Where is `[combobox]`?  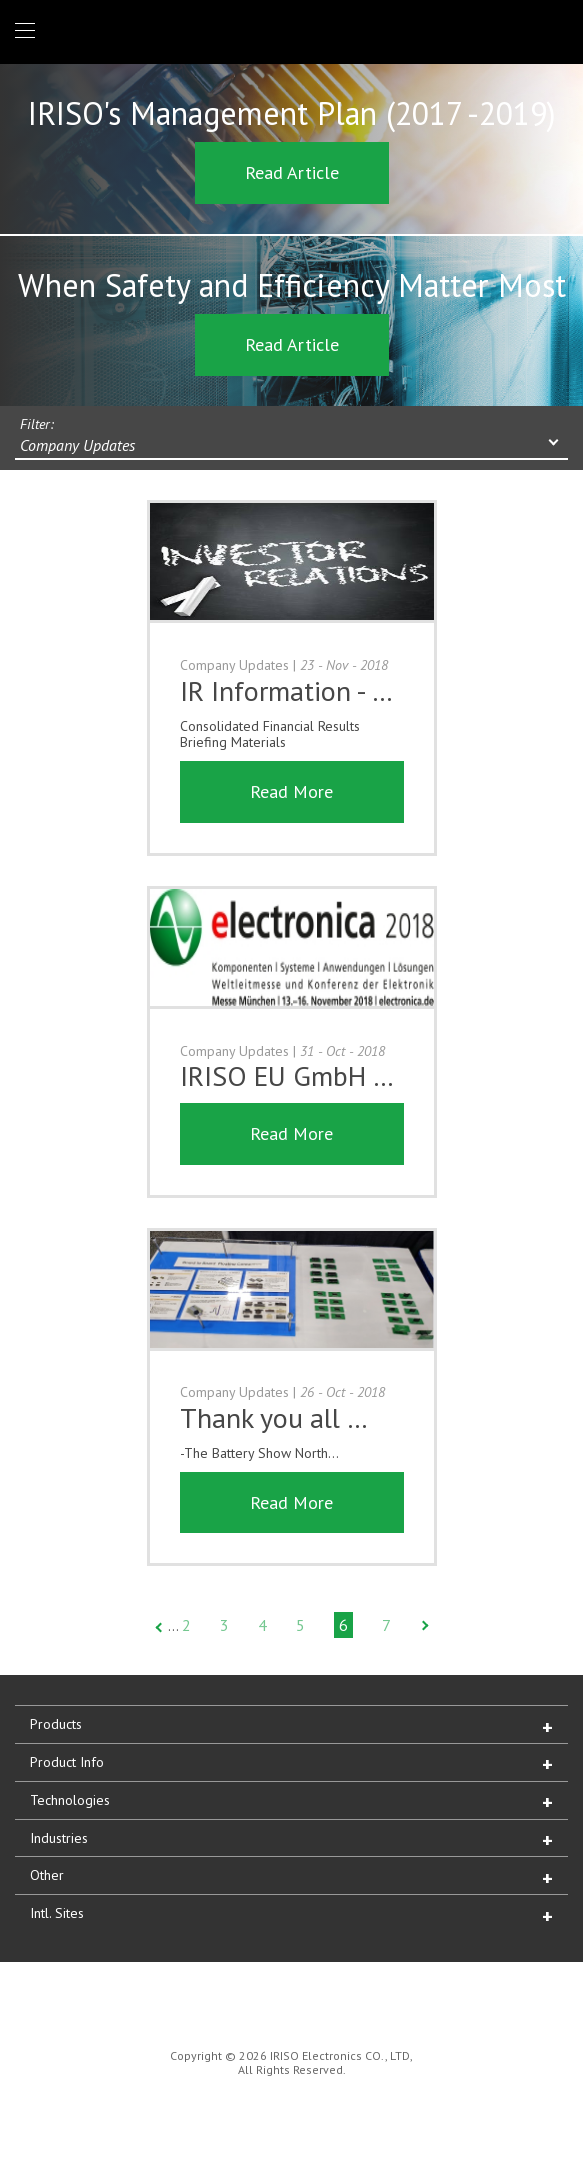
[combobox] is located at coordinates (291, 447).